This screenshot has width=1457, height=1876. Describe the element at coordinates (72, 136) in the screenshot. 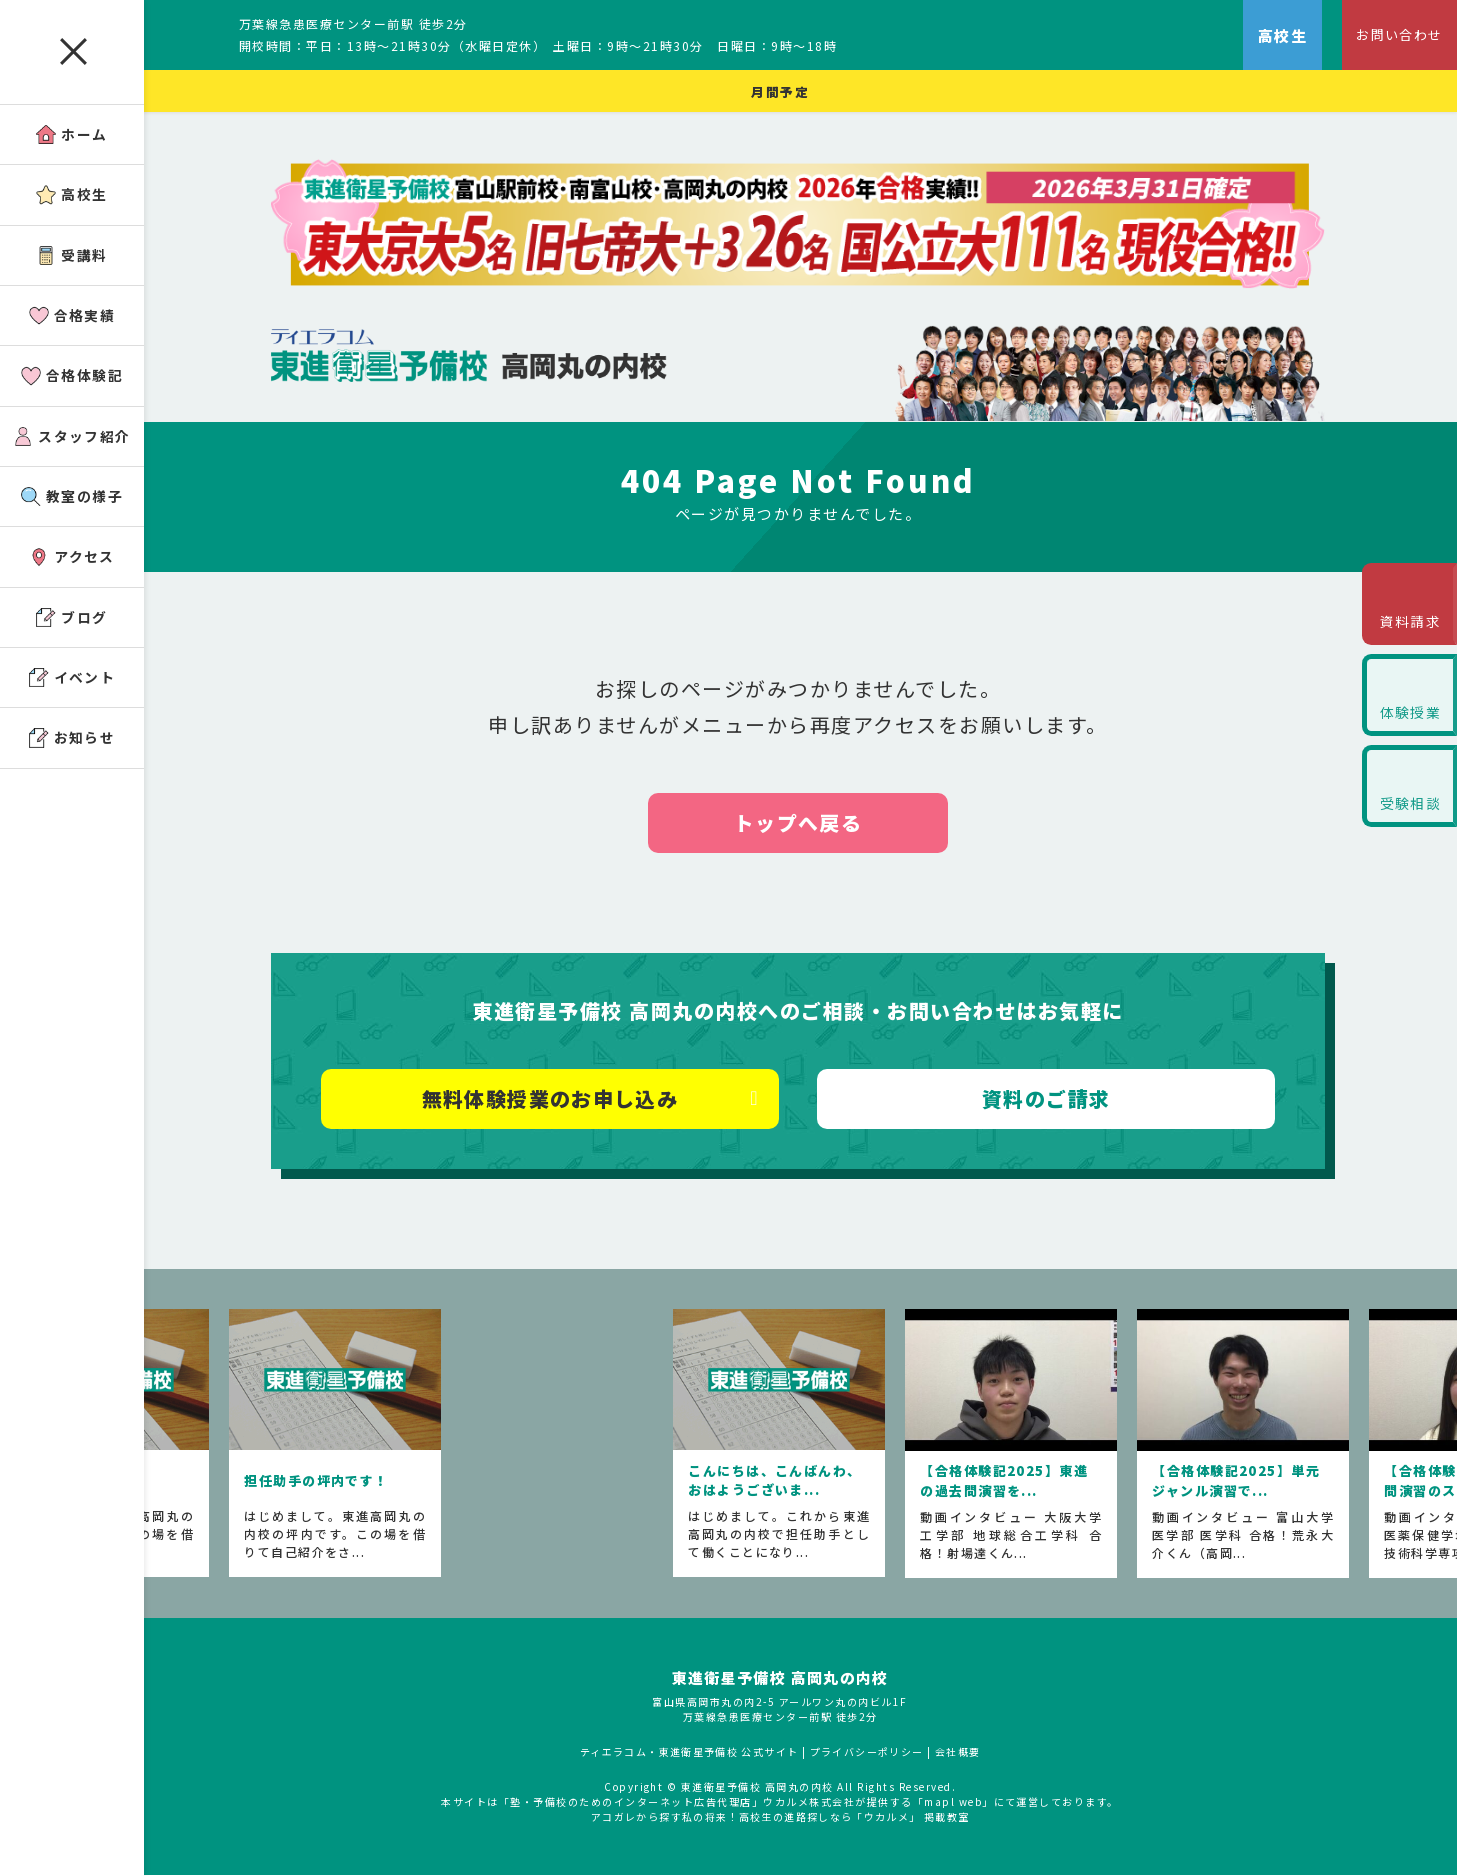

I see `ホーム` at that location.